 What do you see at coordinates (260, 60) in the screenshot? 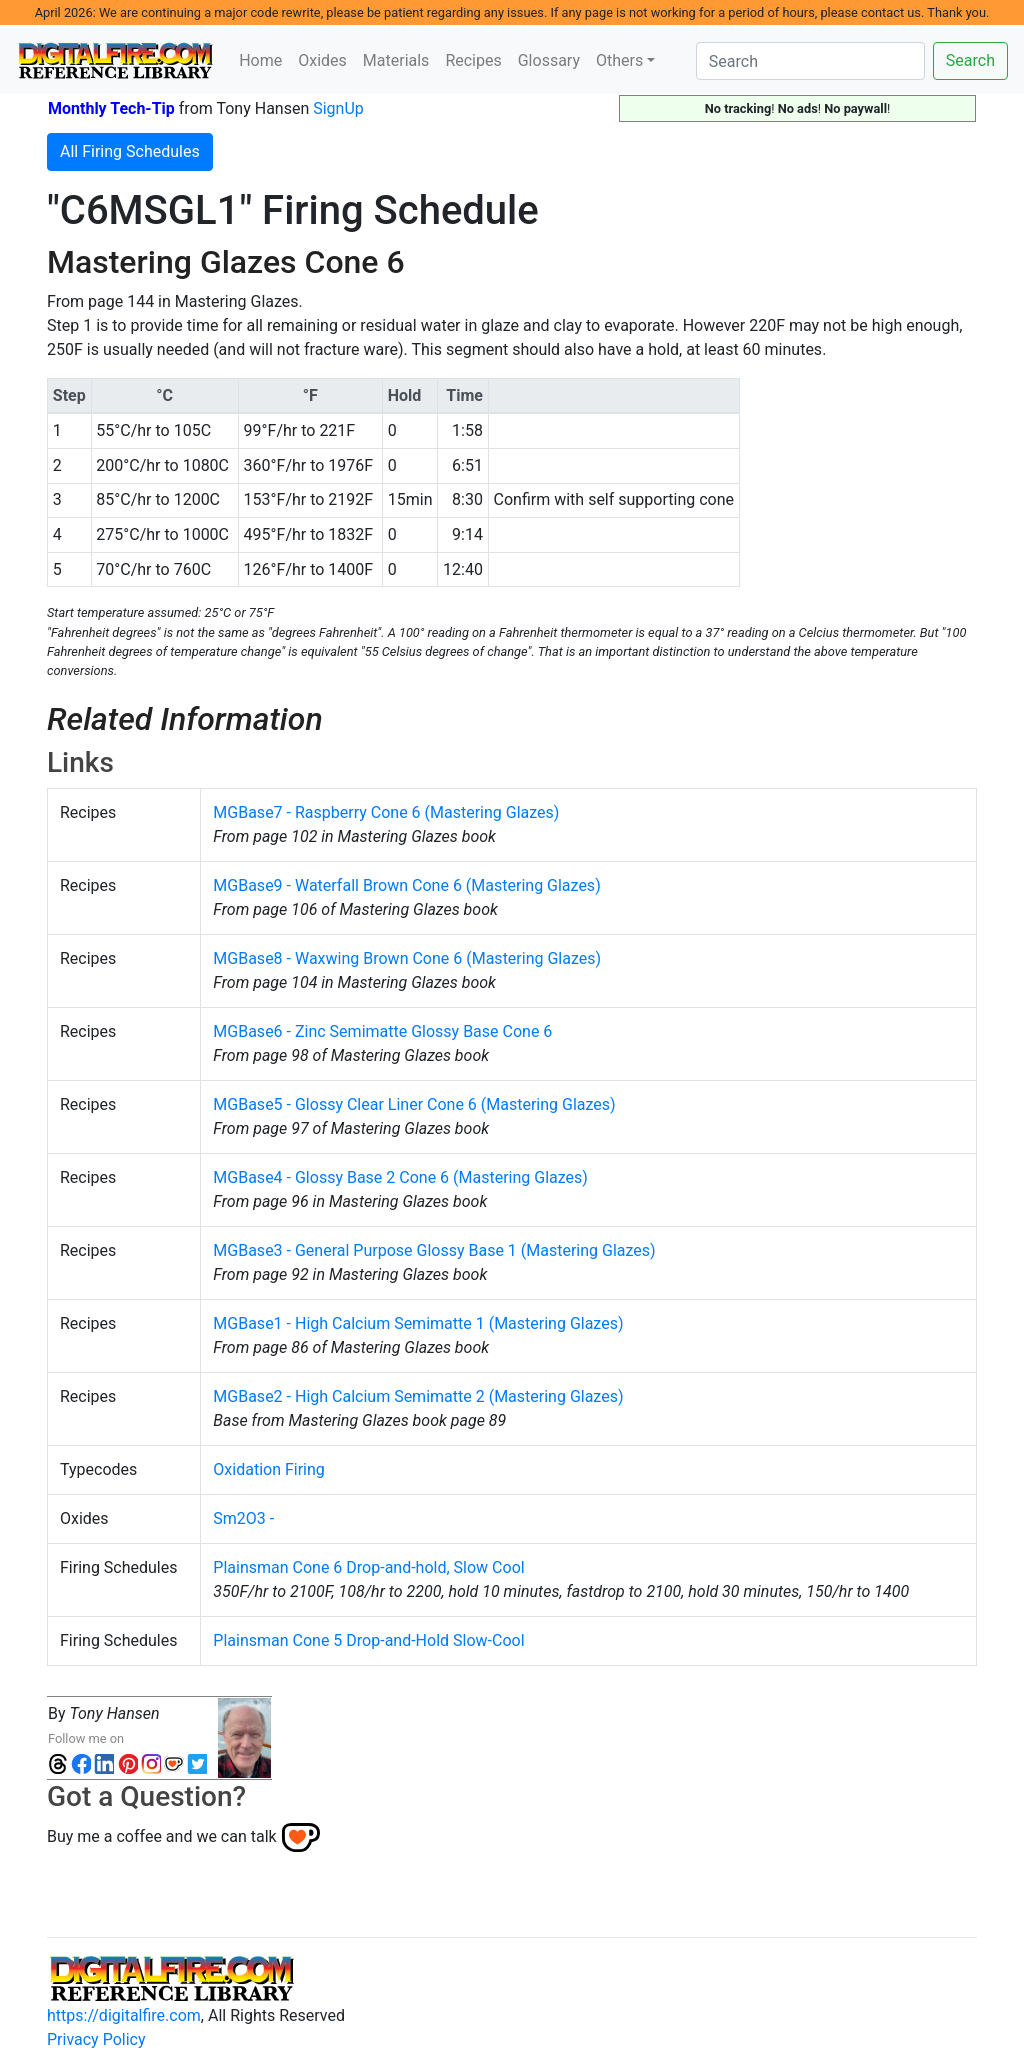
I see `Home` at bounding box center [260, 60].